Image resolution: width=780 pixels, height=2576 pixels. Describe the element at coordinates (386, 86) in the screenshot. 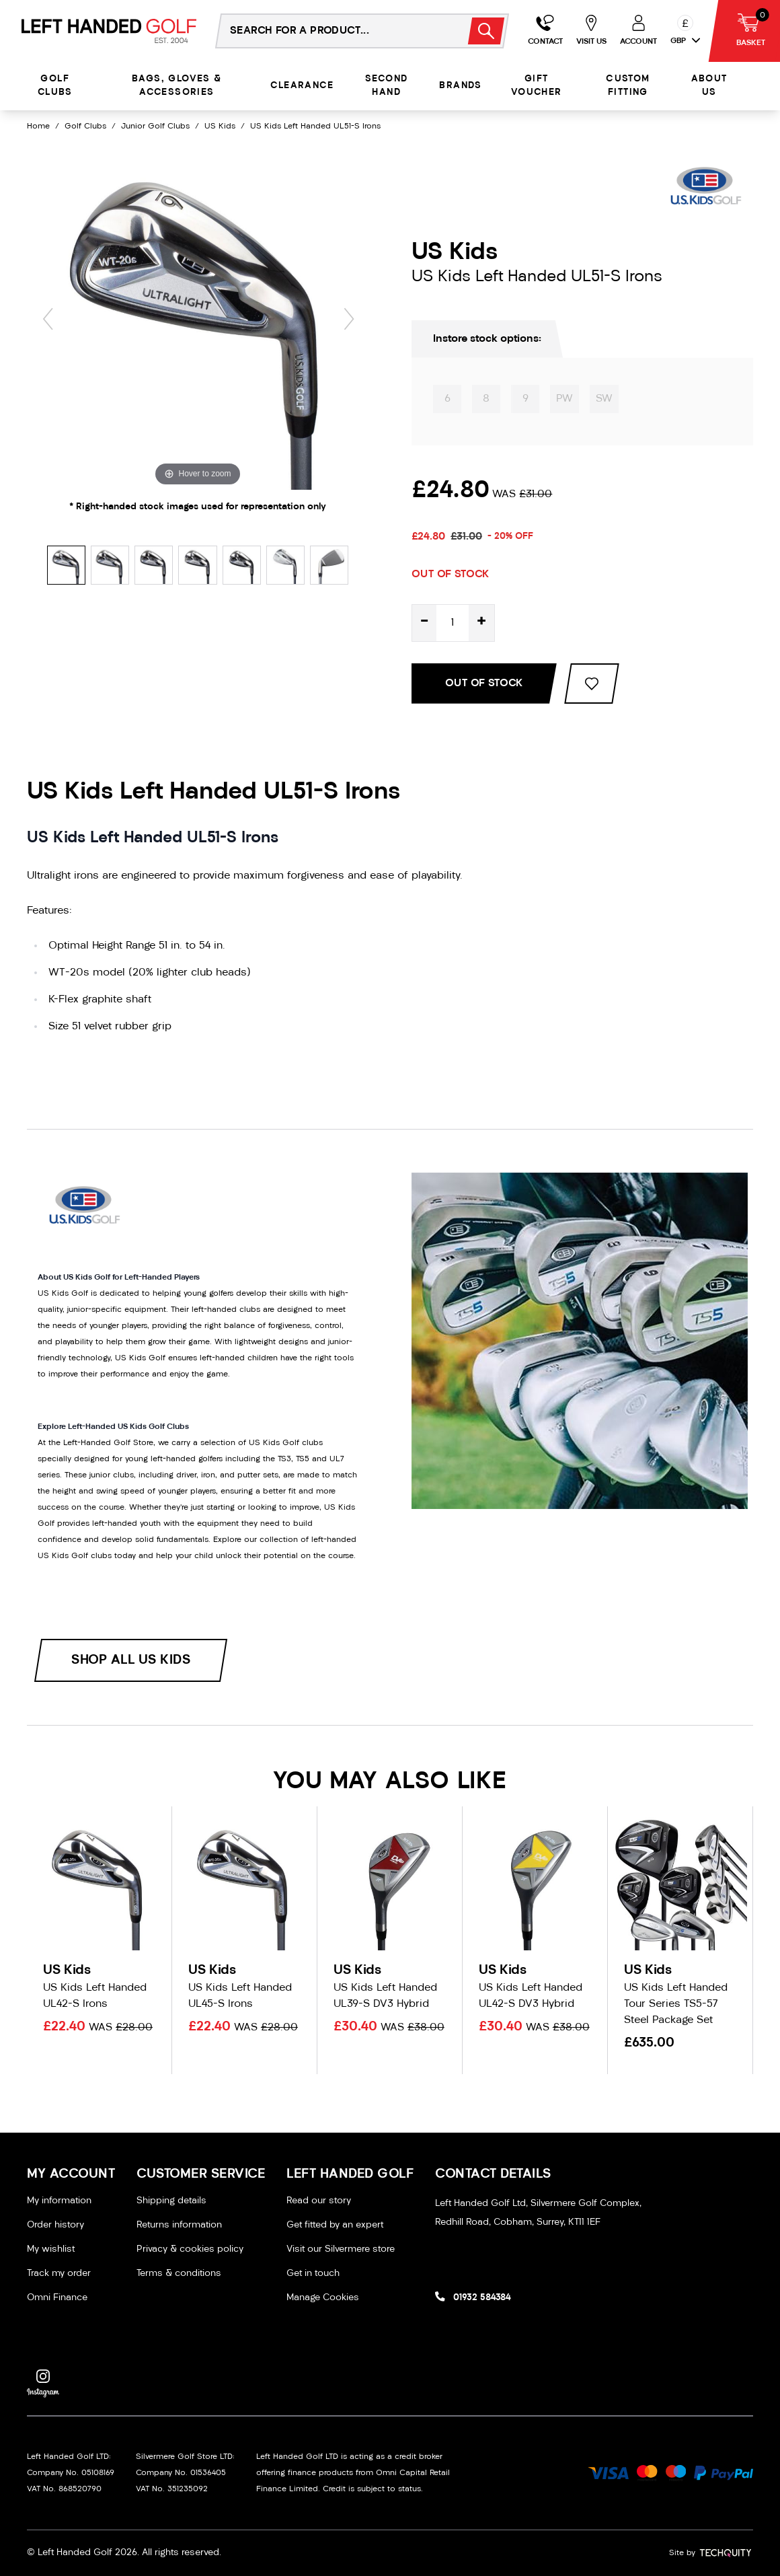

I see `Second Hand` at that location.